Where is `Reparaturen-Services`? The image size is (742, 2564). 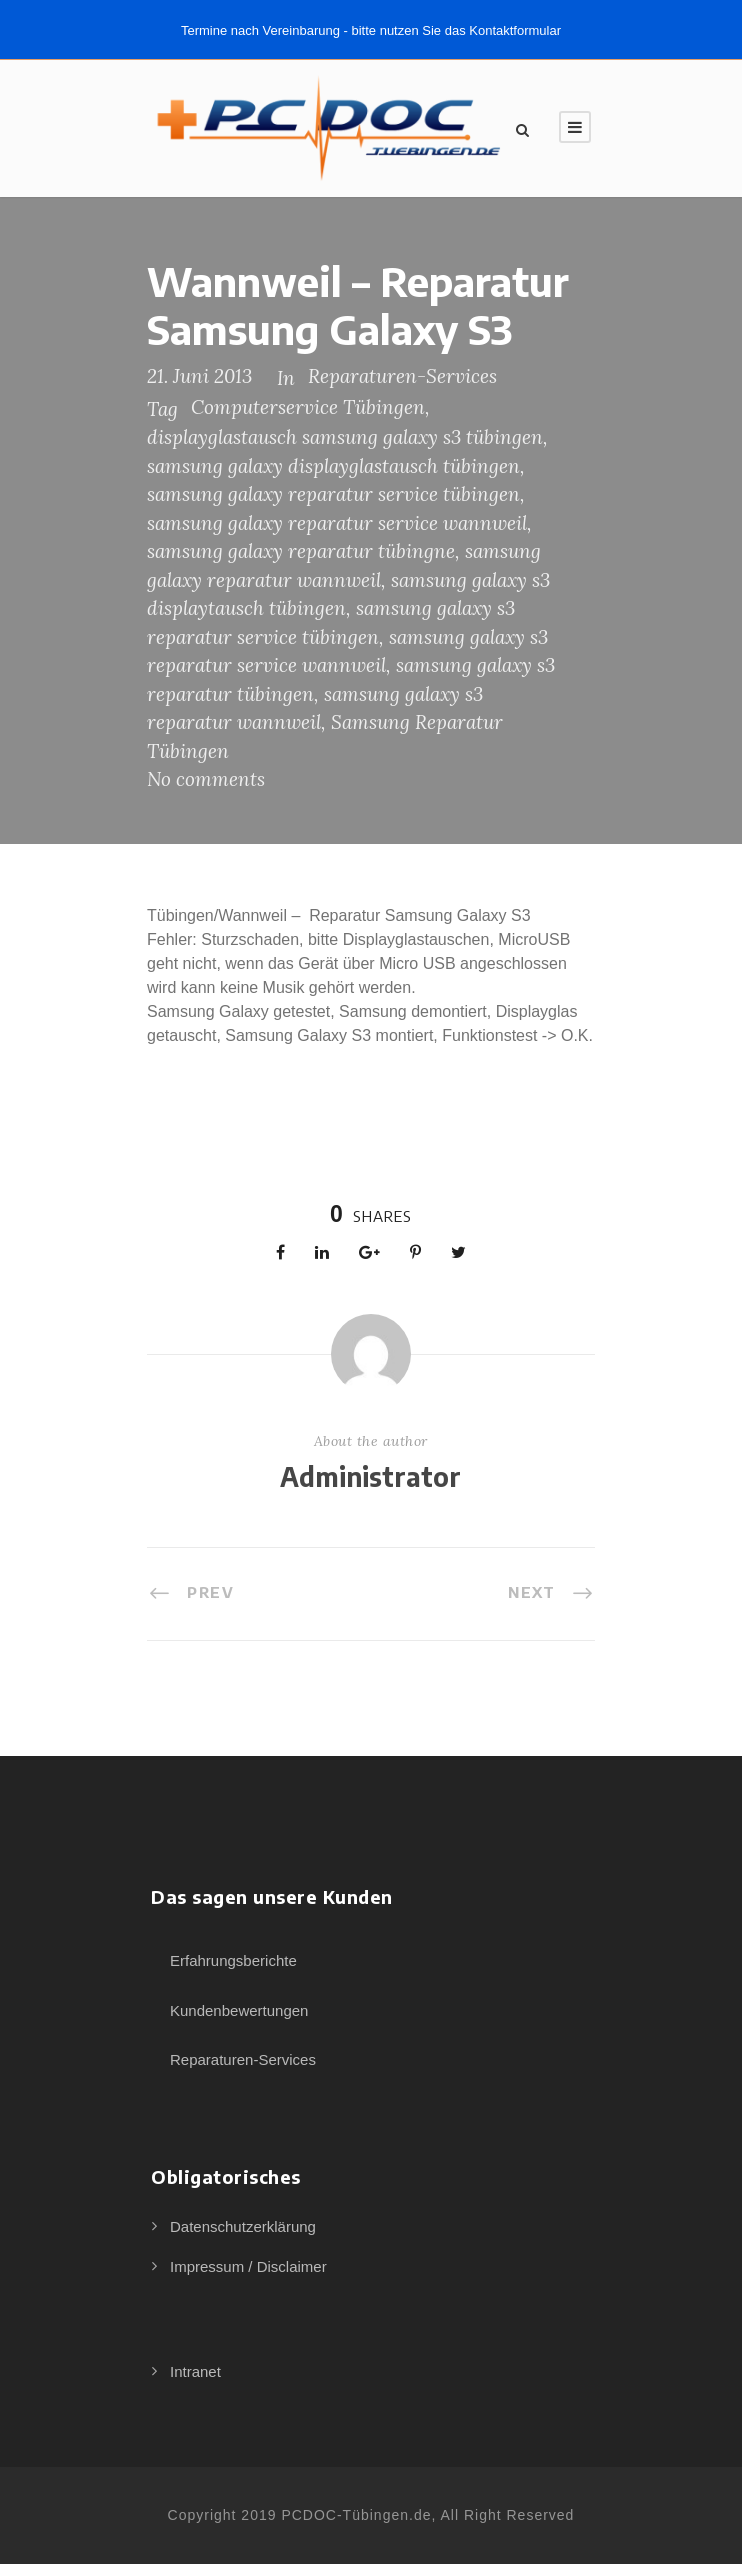 Reparaturen-Services is located at coordinates (402, 376).